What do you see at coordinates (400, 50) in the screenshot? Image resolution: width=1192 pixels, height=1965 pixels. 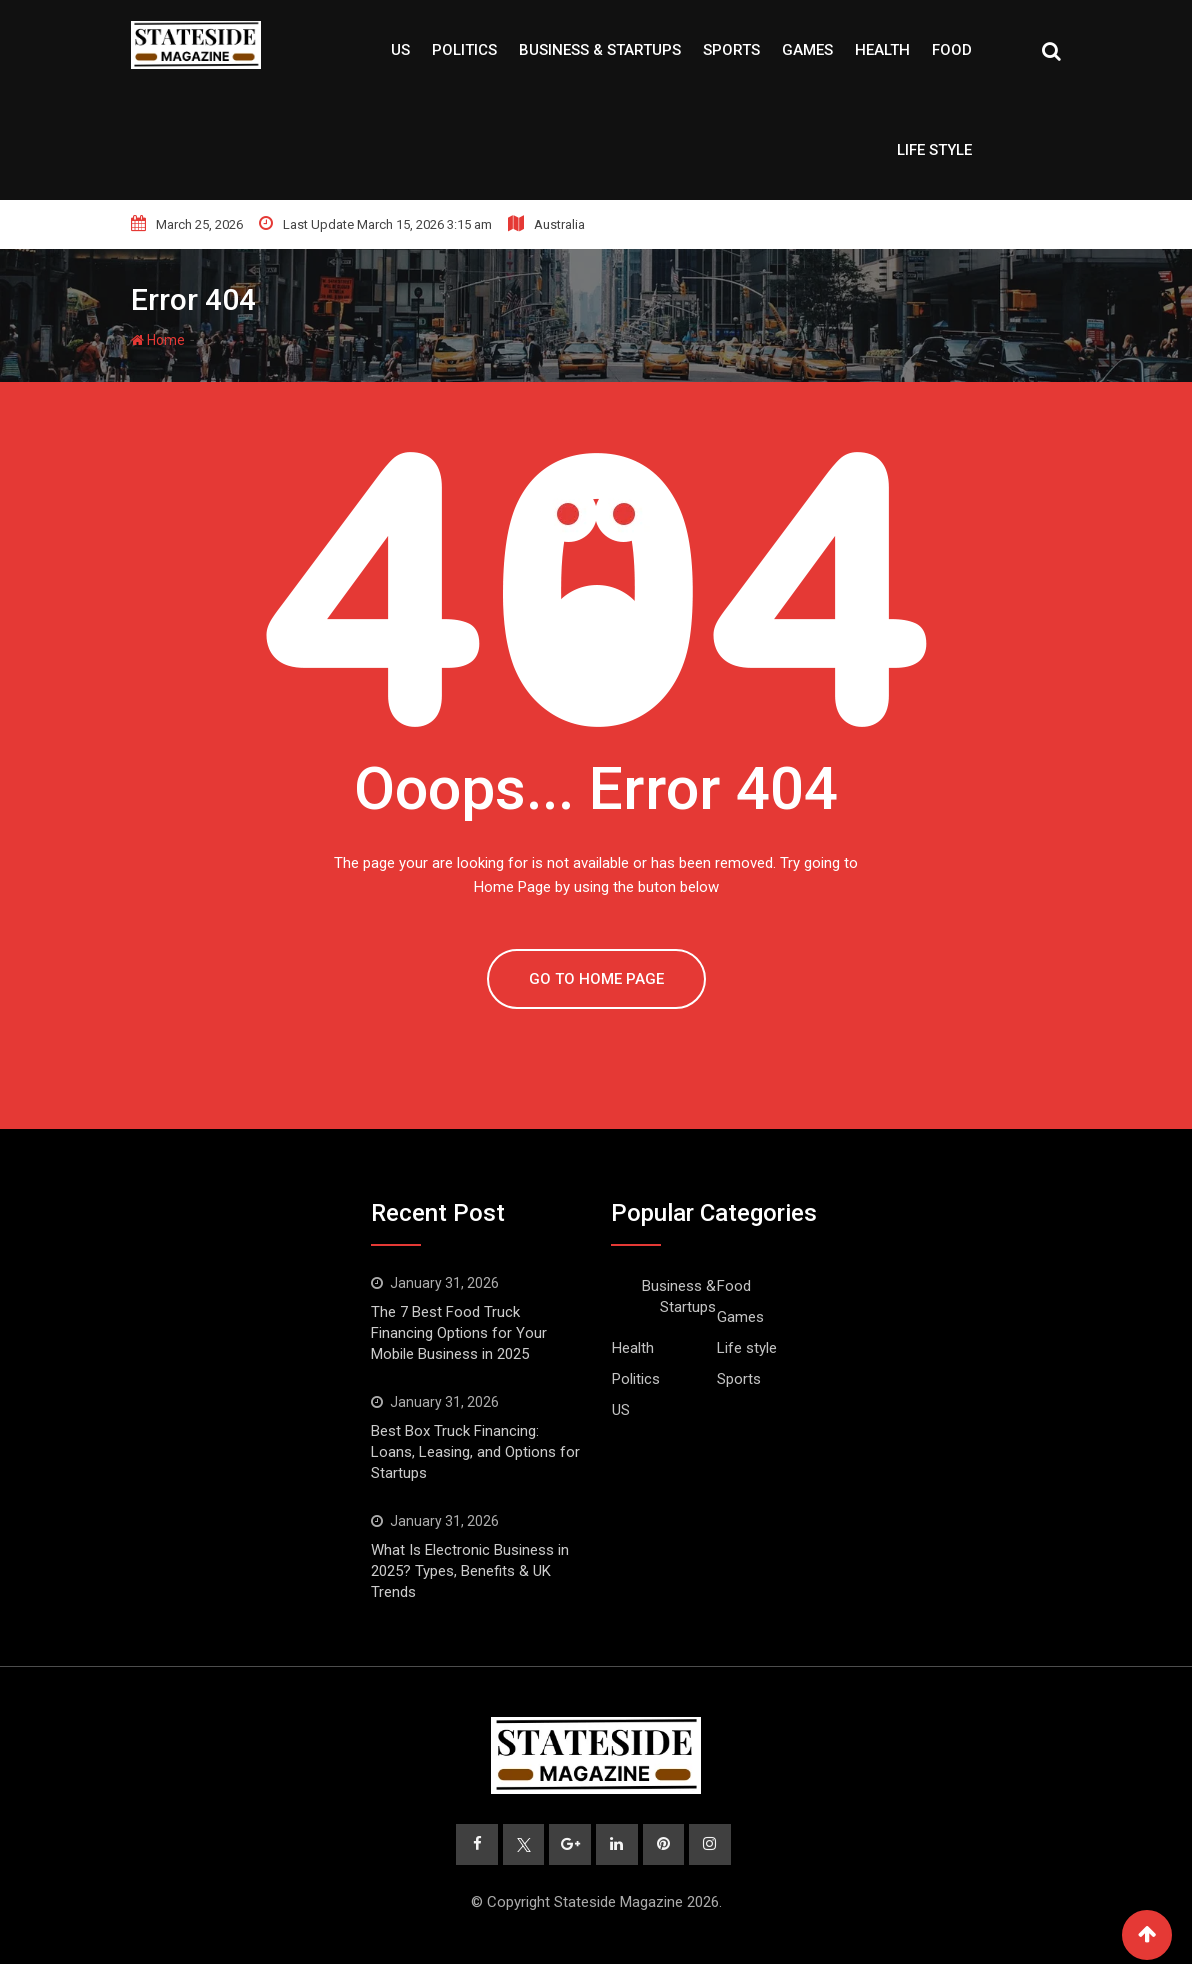 I see `US` at bounding box center [400, 50].